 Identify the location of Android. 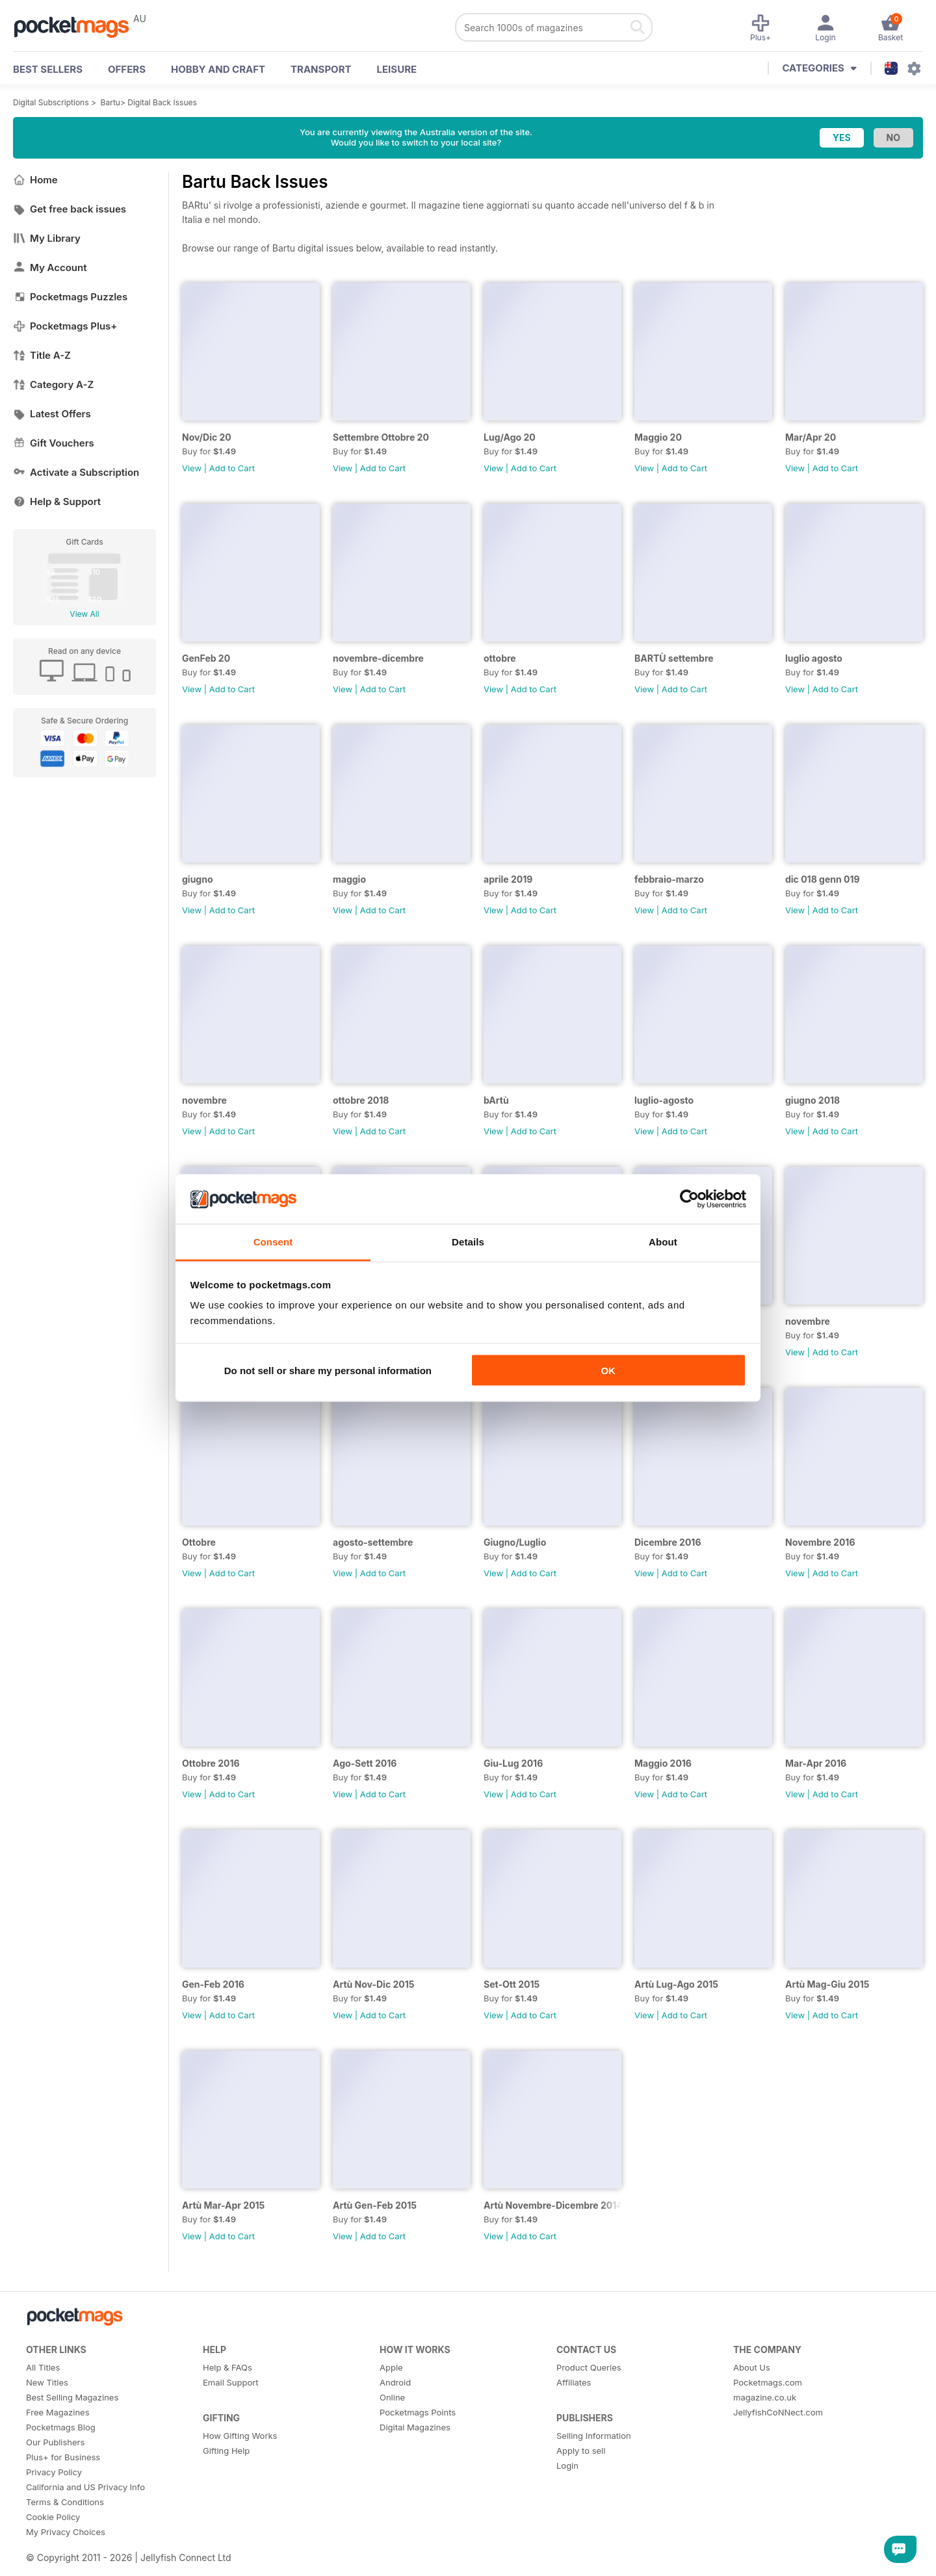
(395, 2382).